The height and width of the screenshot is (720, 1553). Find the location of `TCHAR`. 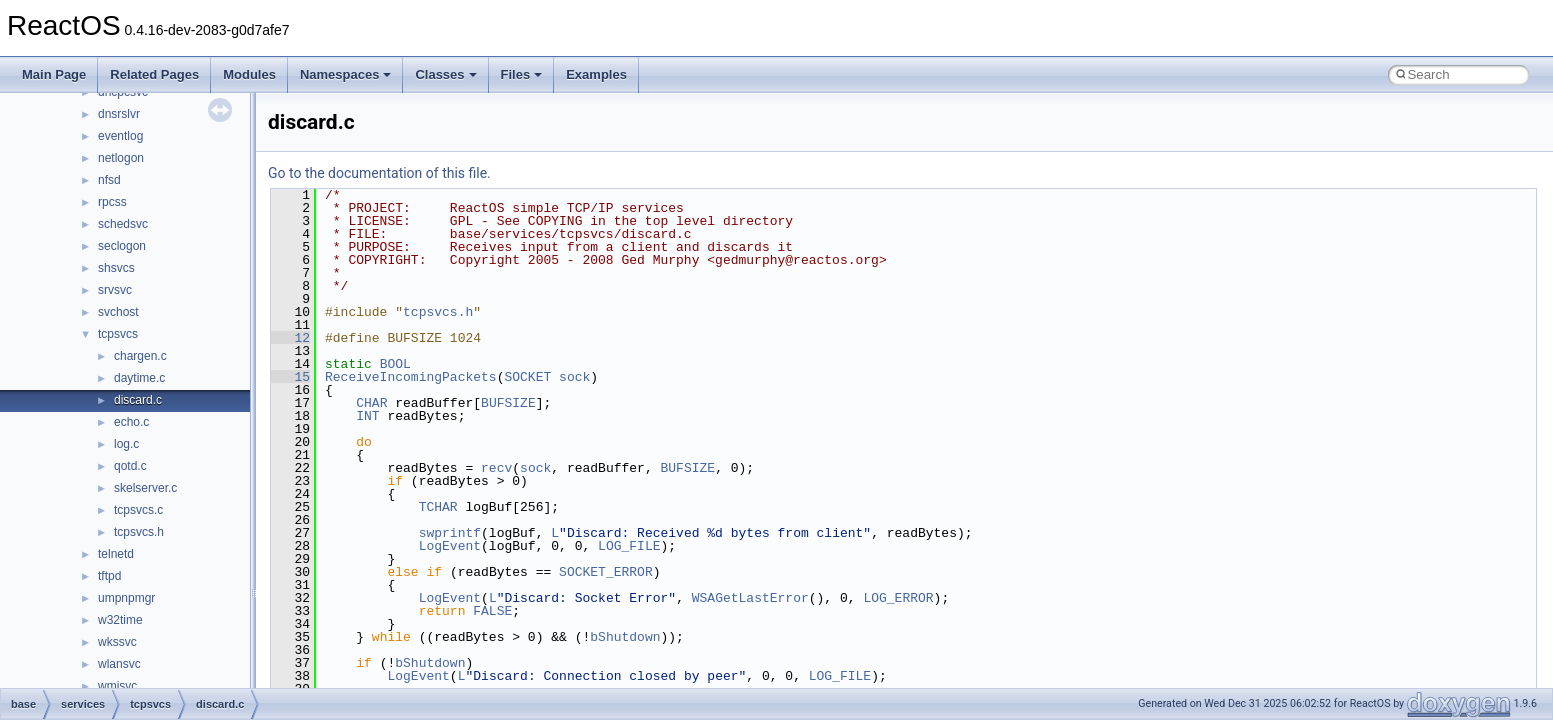

TCHAR is located at coordinates (438, 507).